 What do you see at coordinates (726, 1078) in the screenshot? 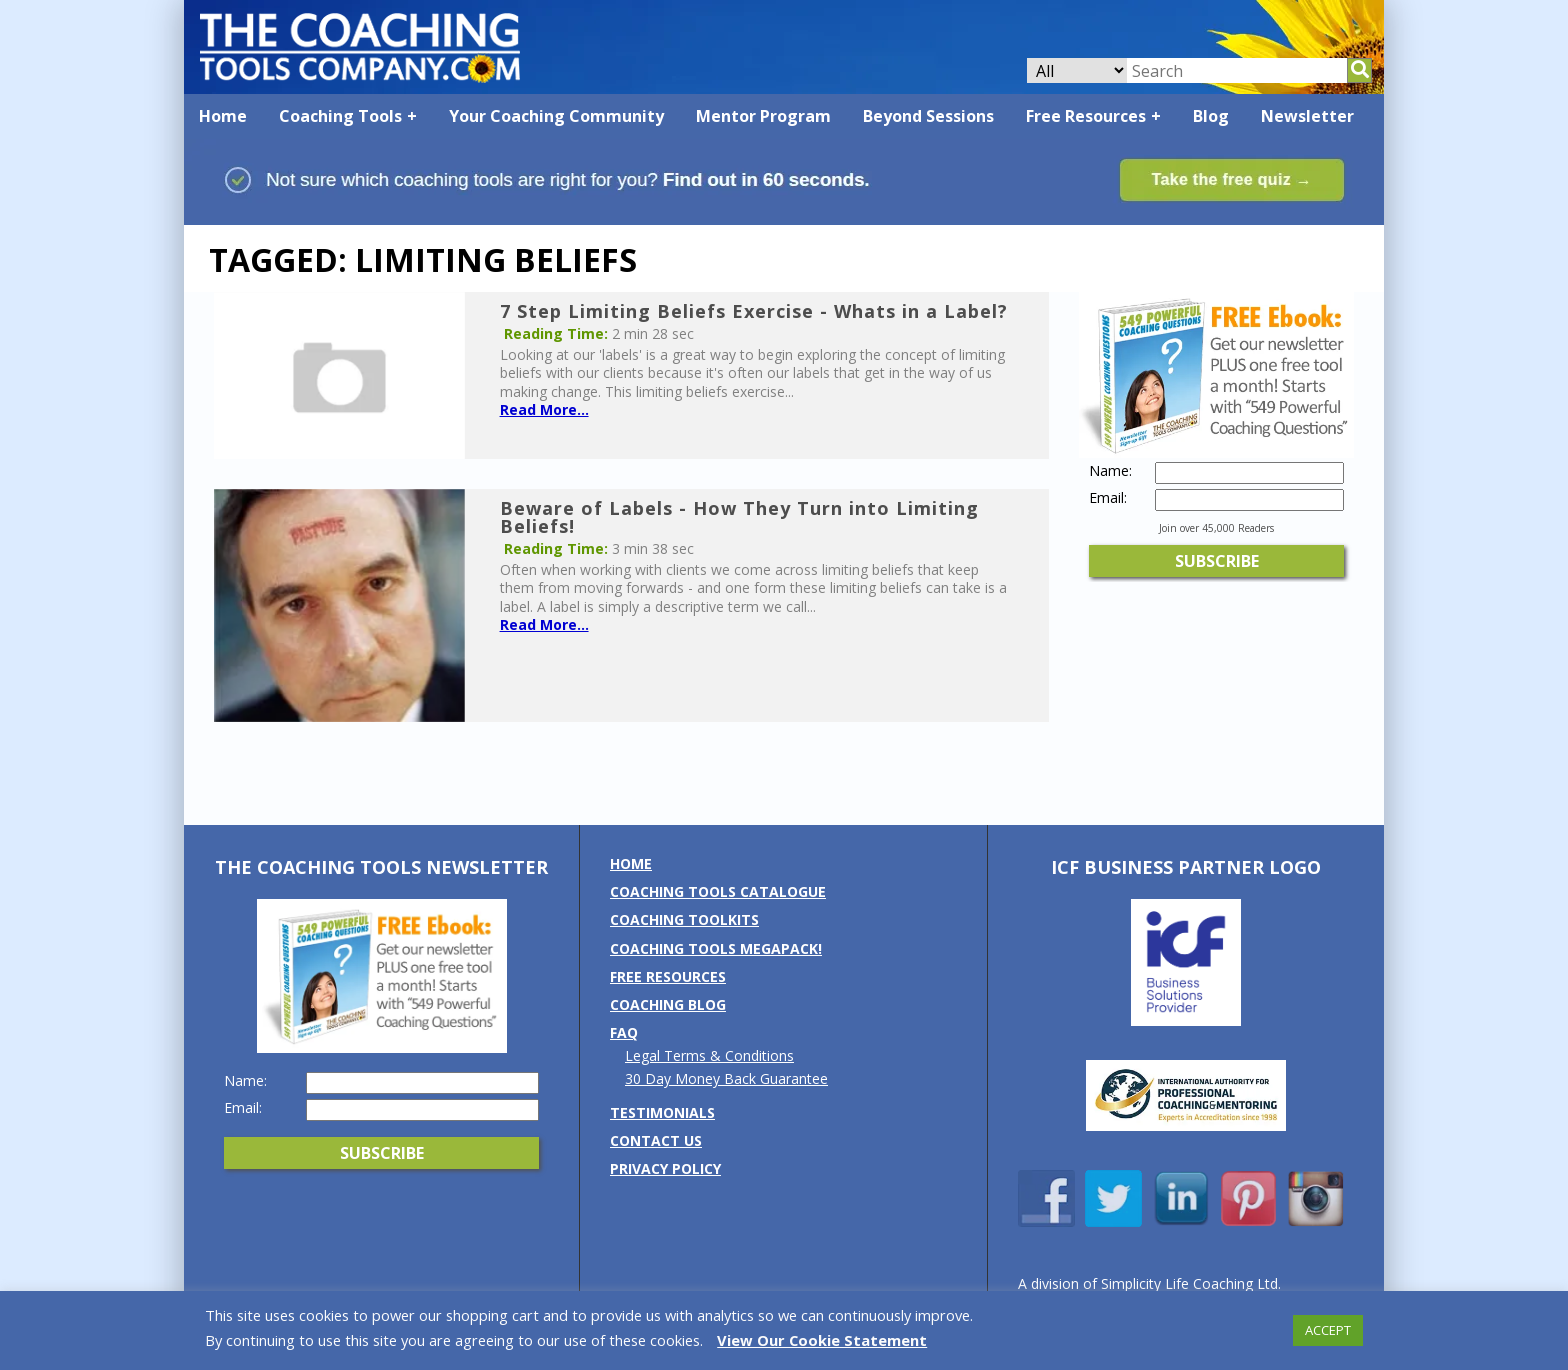
I see `30 Day Money Back Guarantee` at bounding box center [726, 1078].